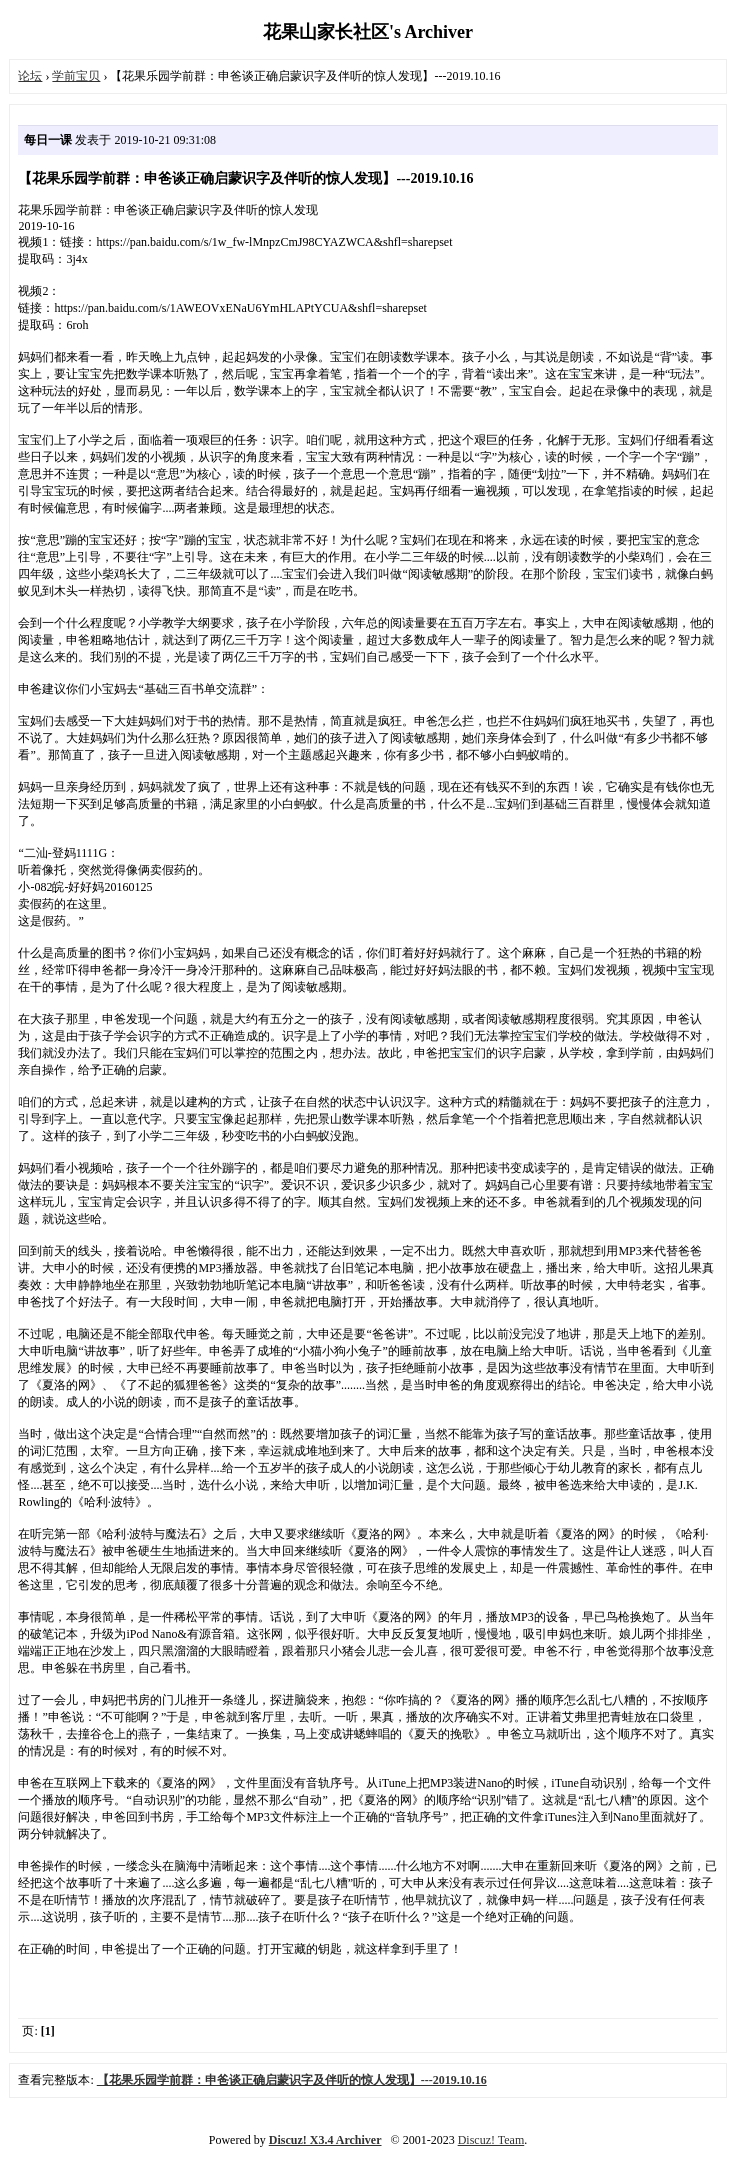 The width and height of the screenshot is (736, 2163). I want to click on 论坛, so click(30, 76).